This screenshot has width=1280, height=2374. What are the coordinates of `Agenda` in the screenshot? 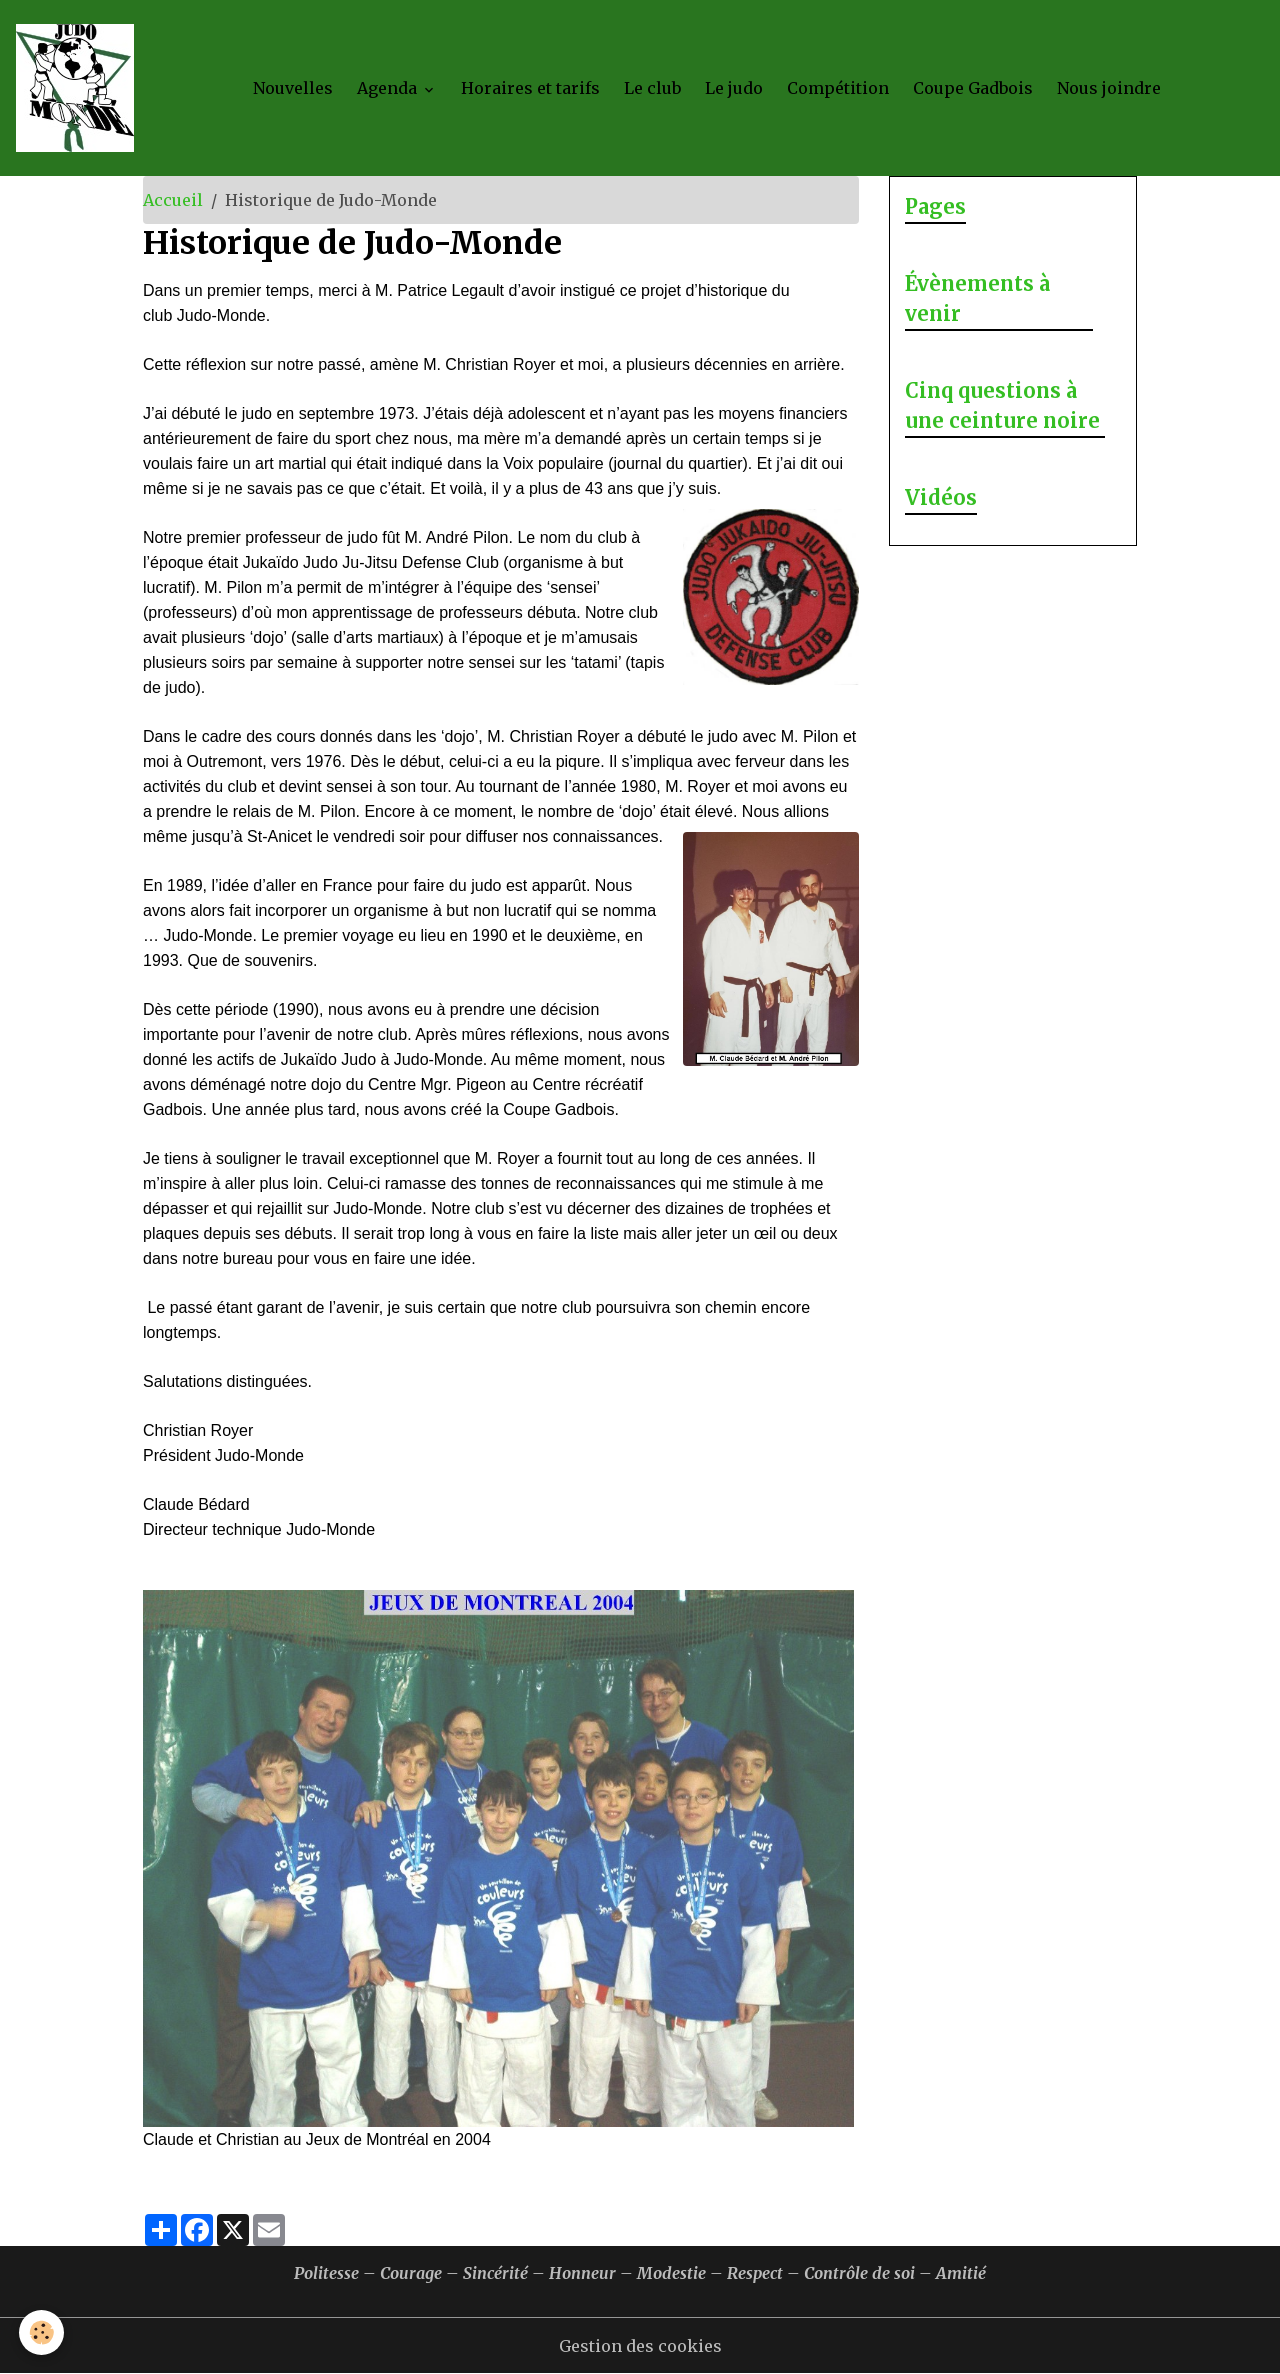 It's located at (389, 88).